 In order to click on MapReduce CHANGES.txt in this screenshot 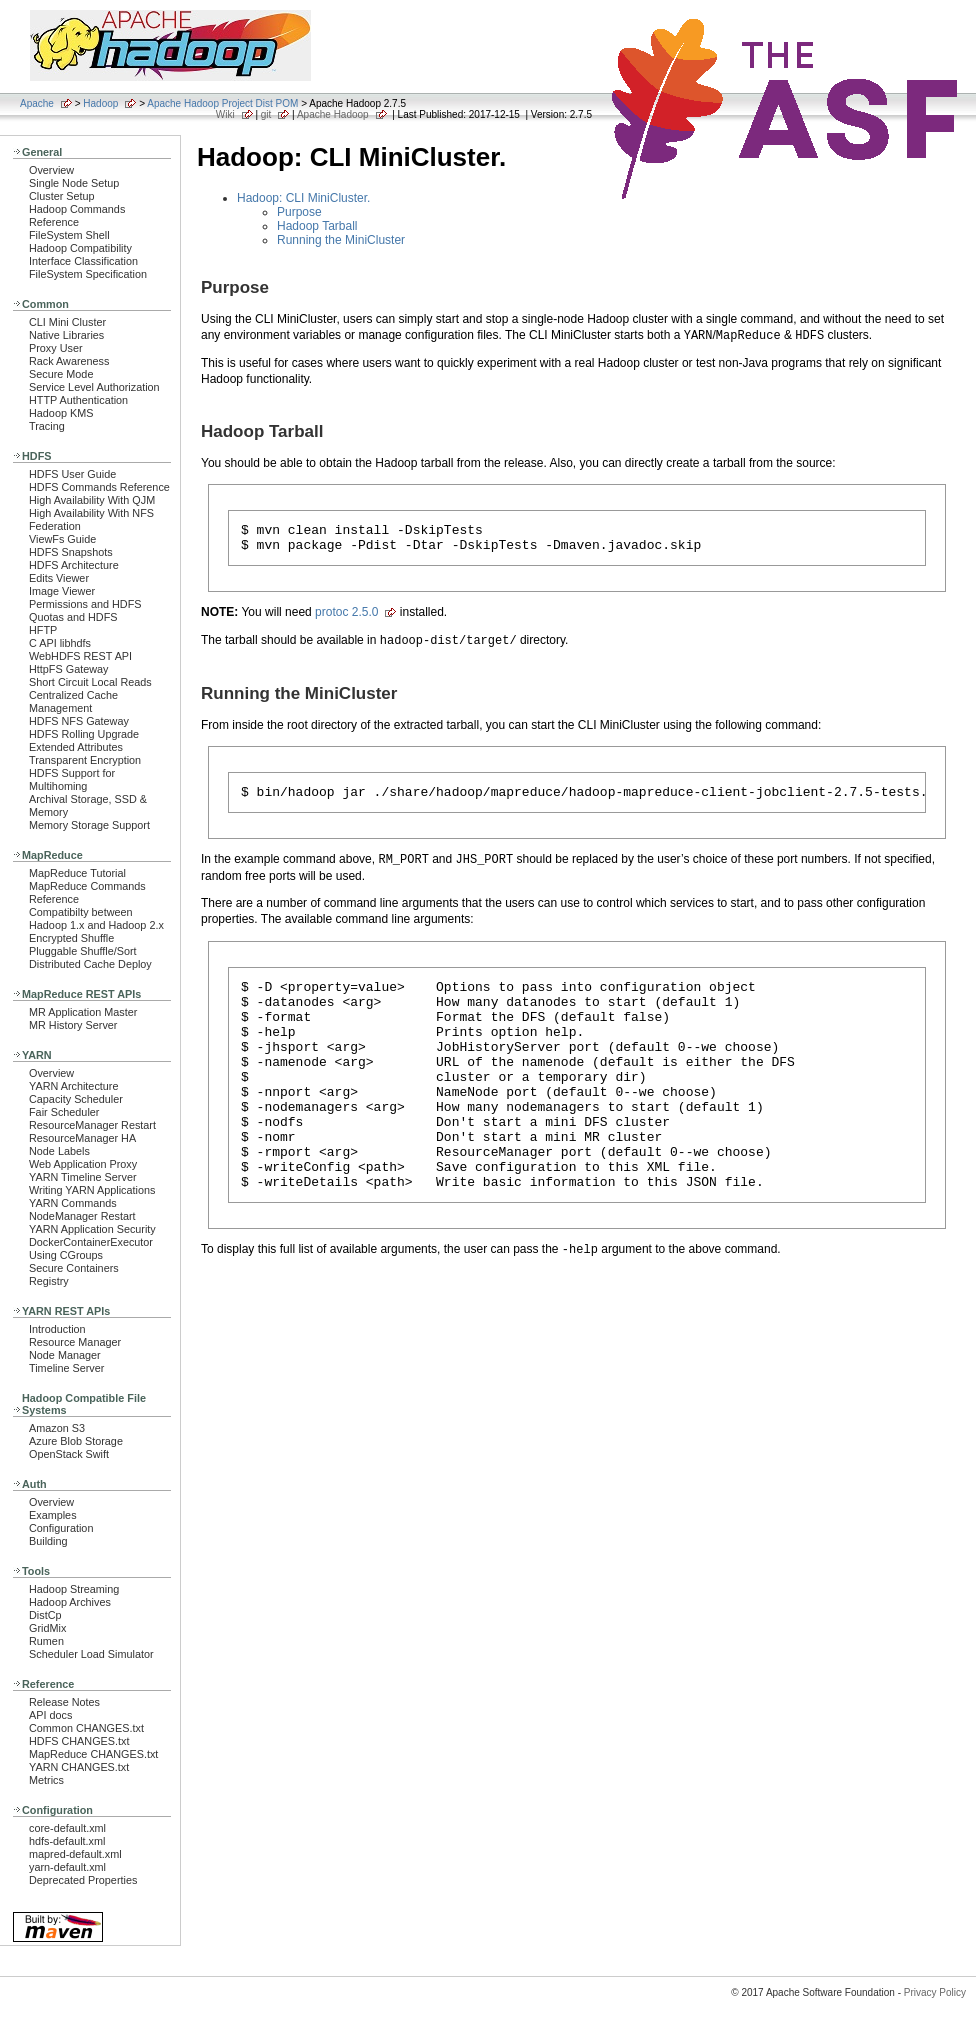, I will do `click(93, 1754)`.